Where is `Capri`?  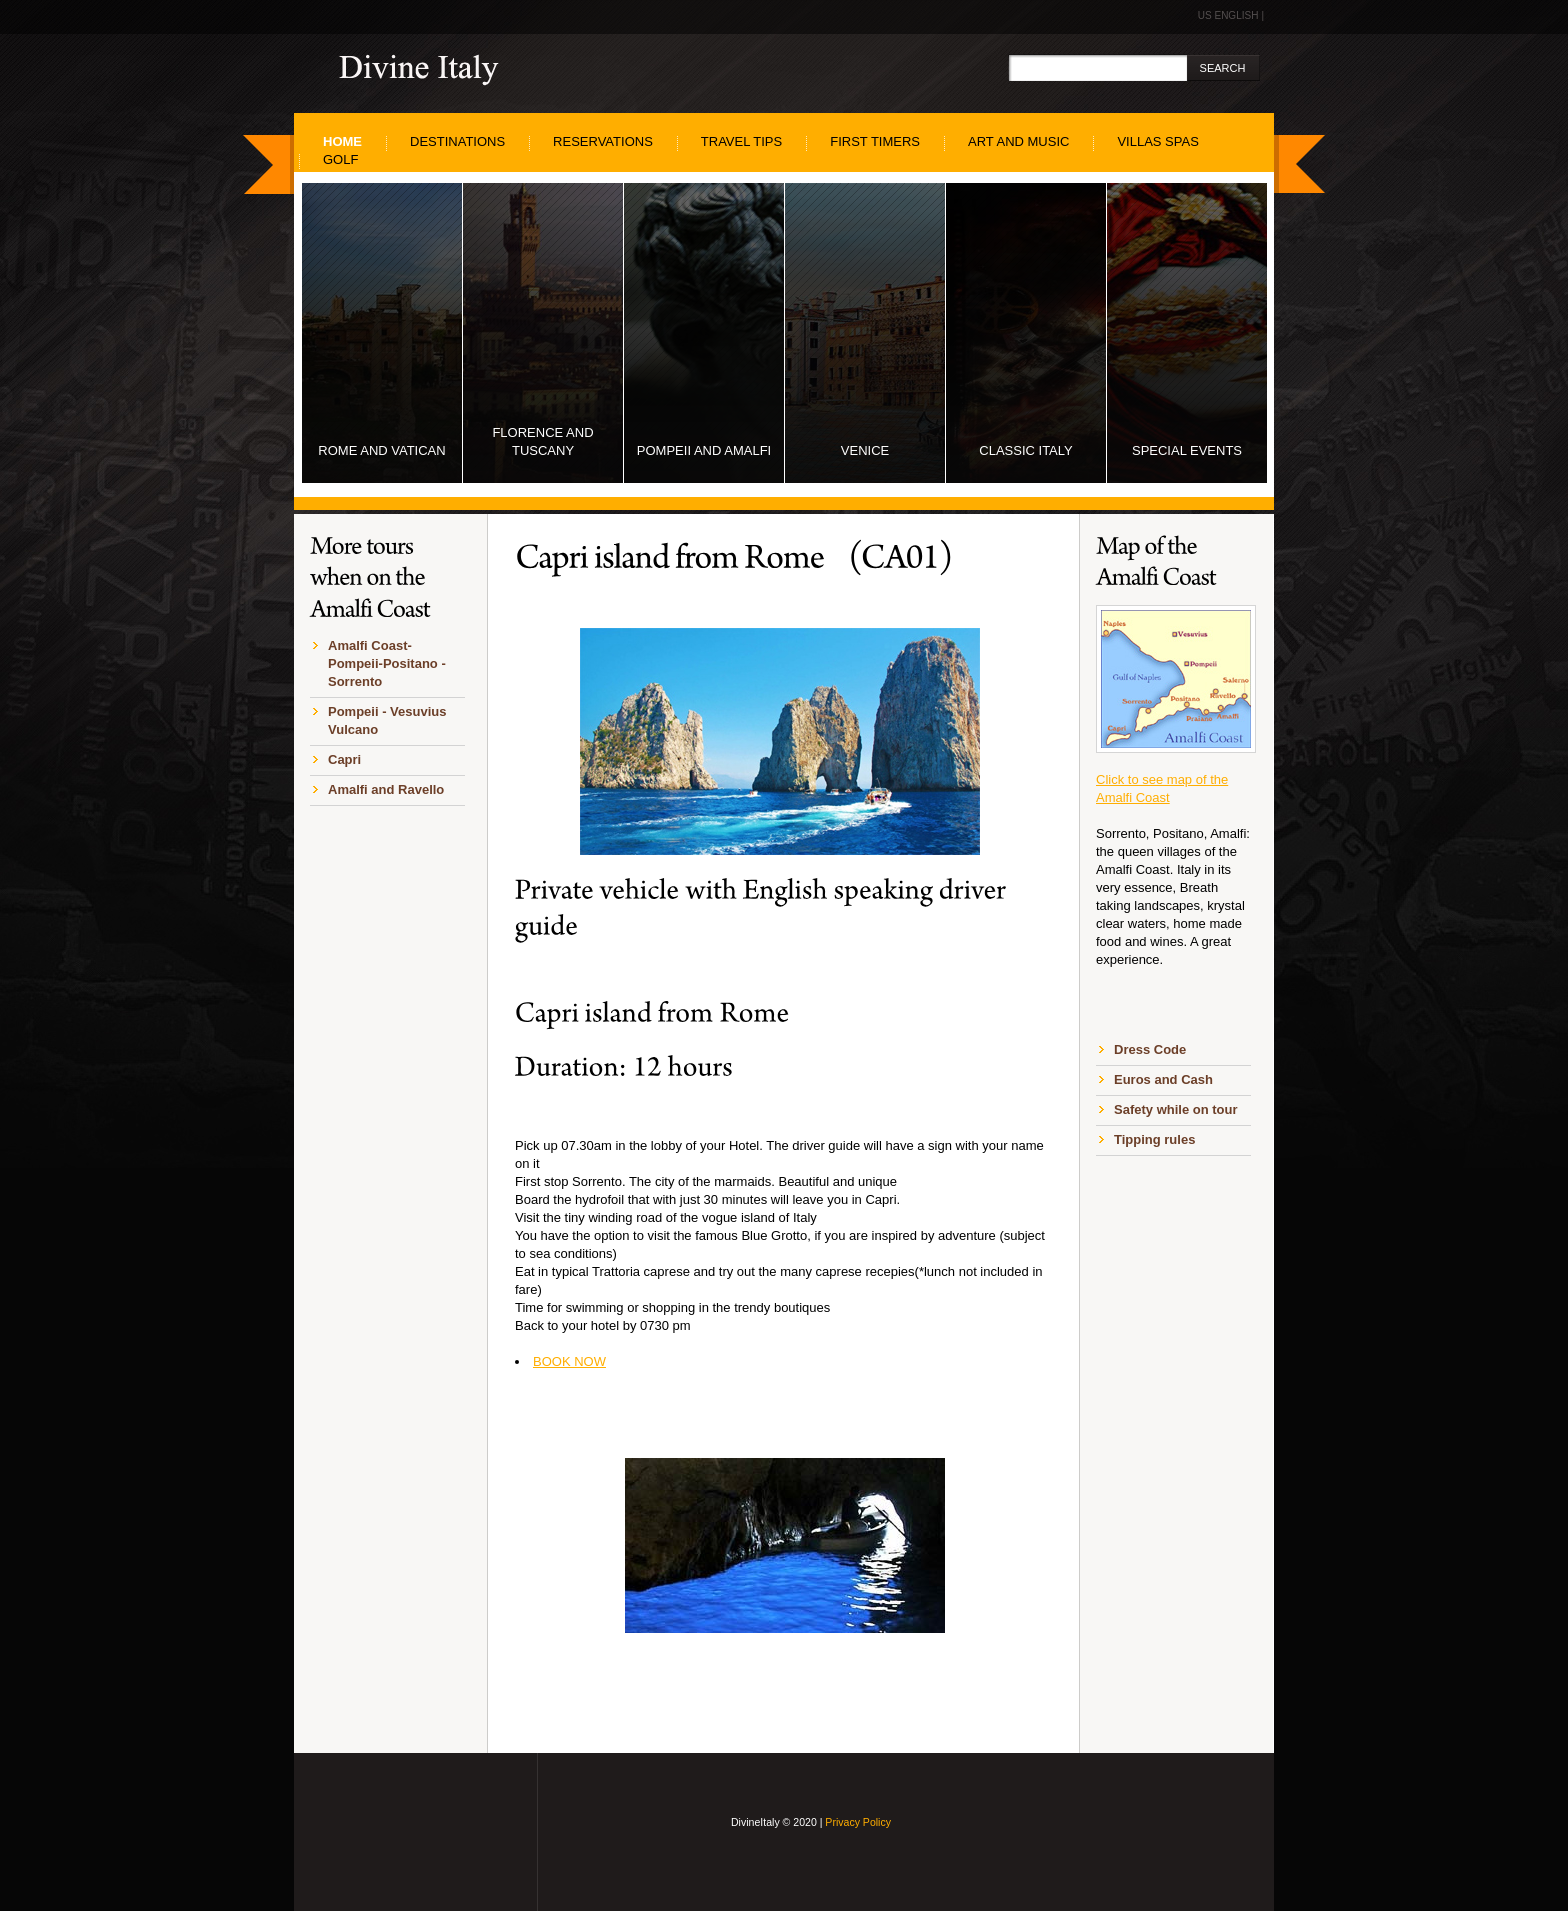 Capri is located at coordinates (344, 759).